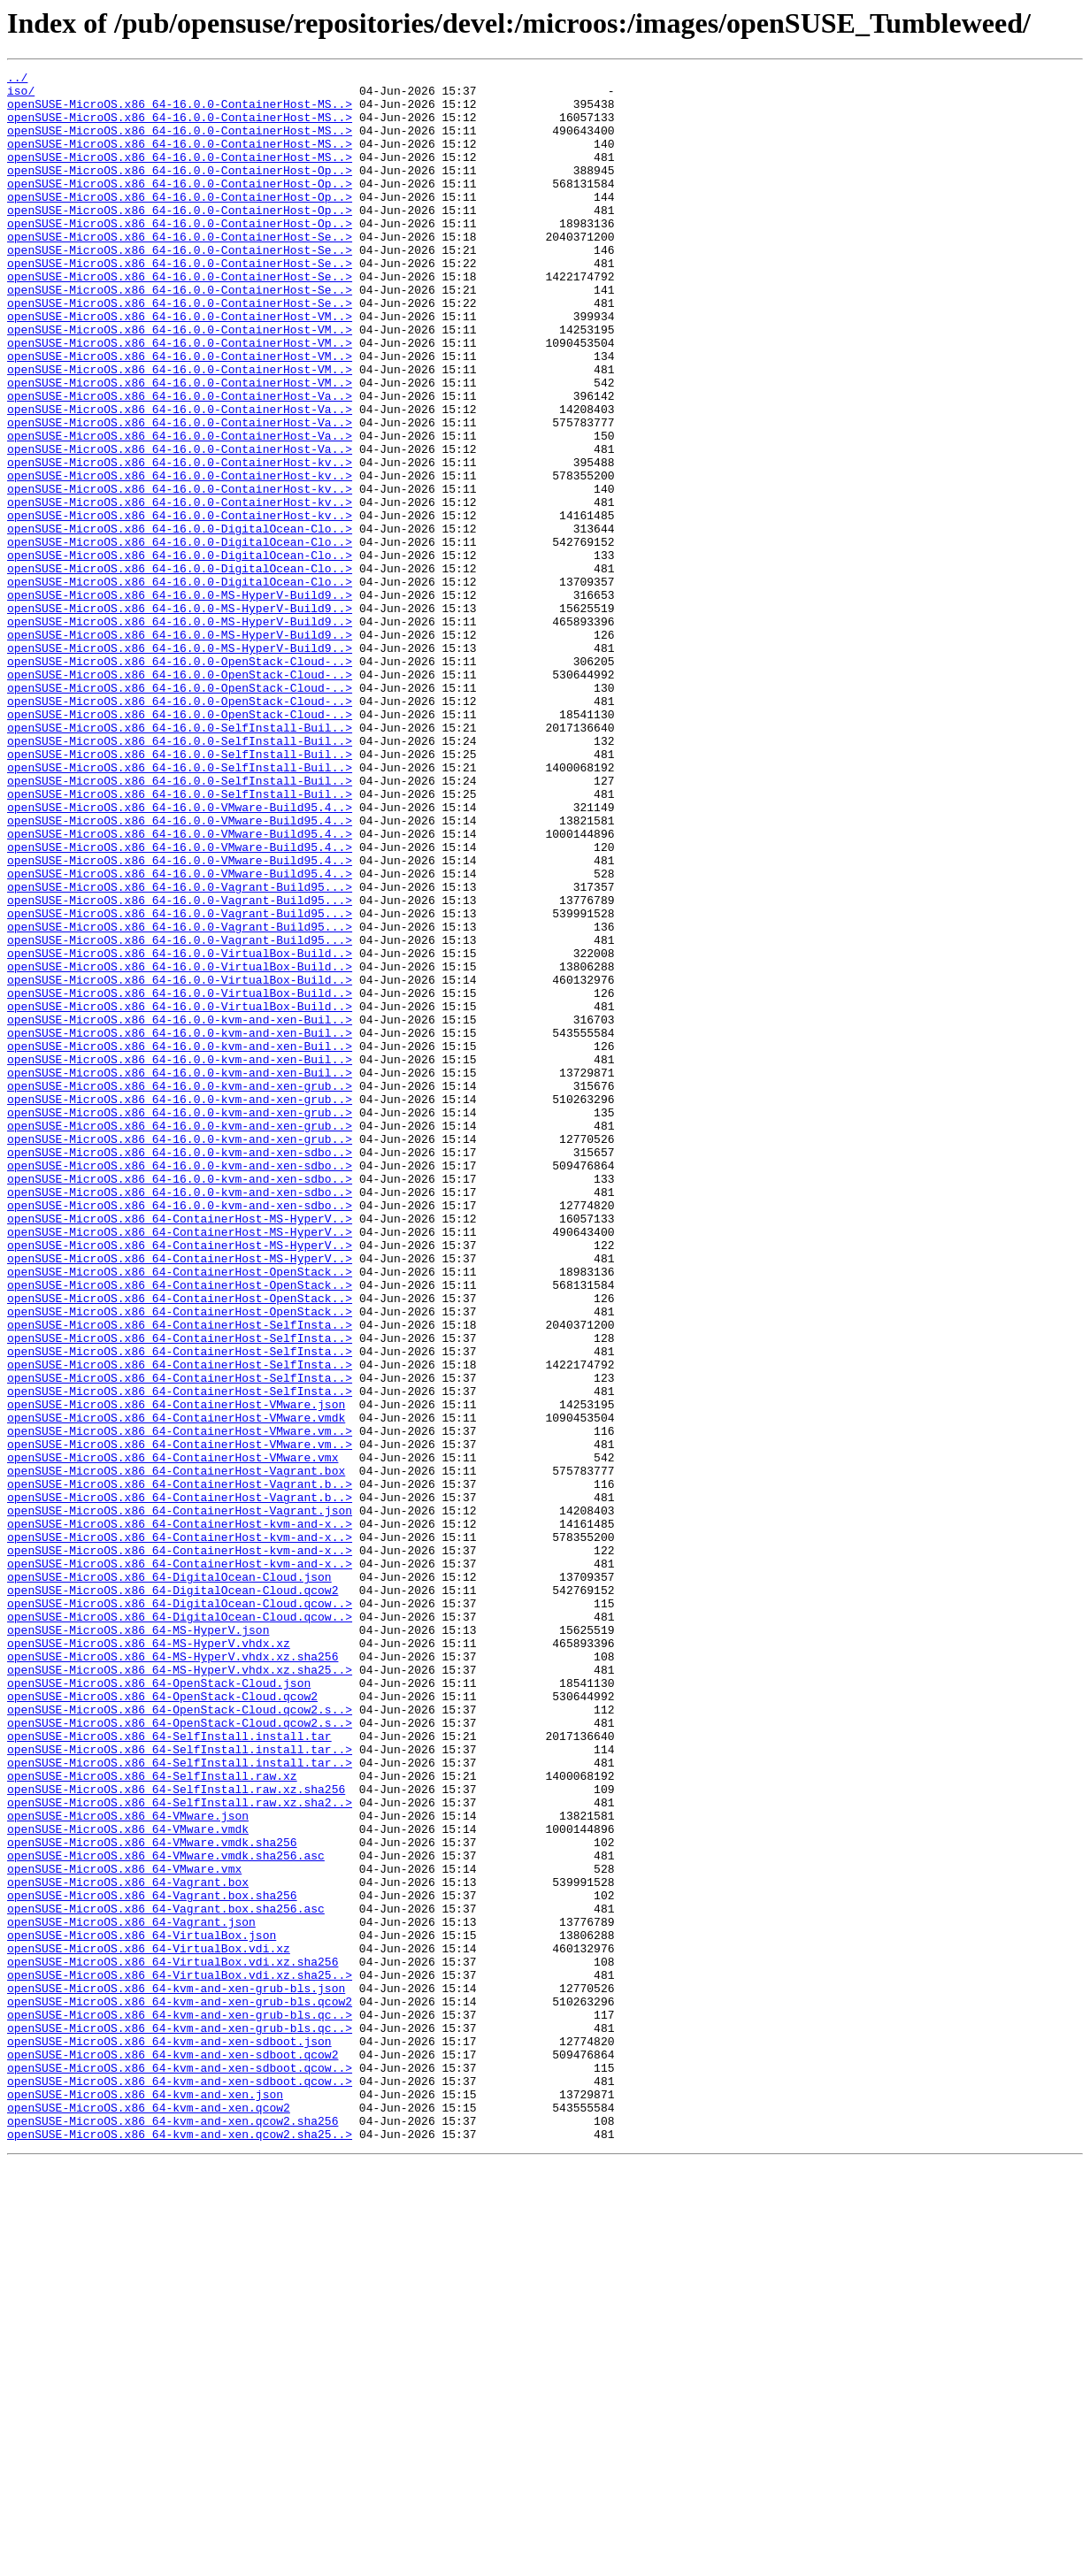  What do you see at coordinates (179, 111) in the screenshot?
I see `openSUSE-MicroOS.x86_64-16.0.0-ContainerHost-MS..>` at bounding box center [179, 111].